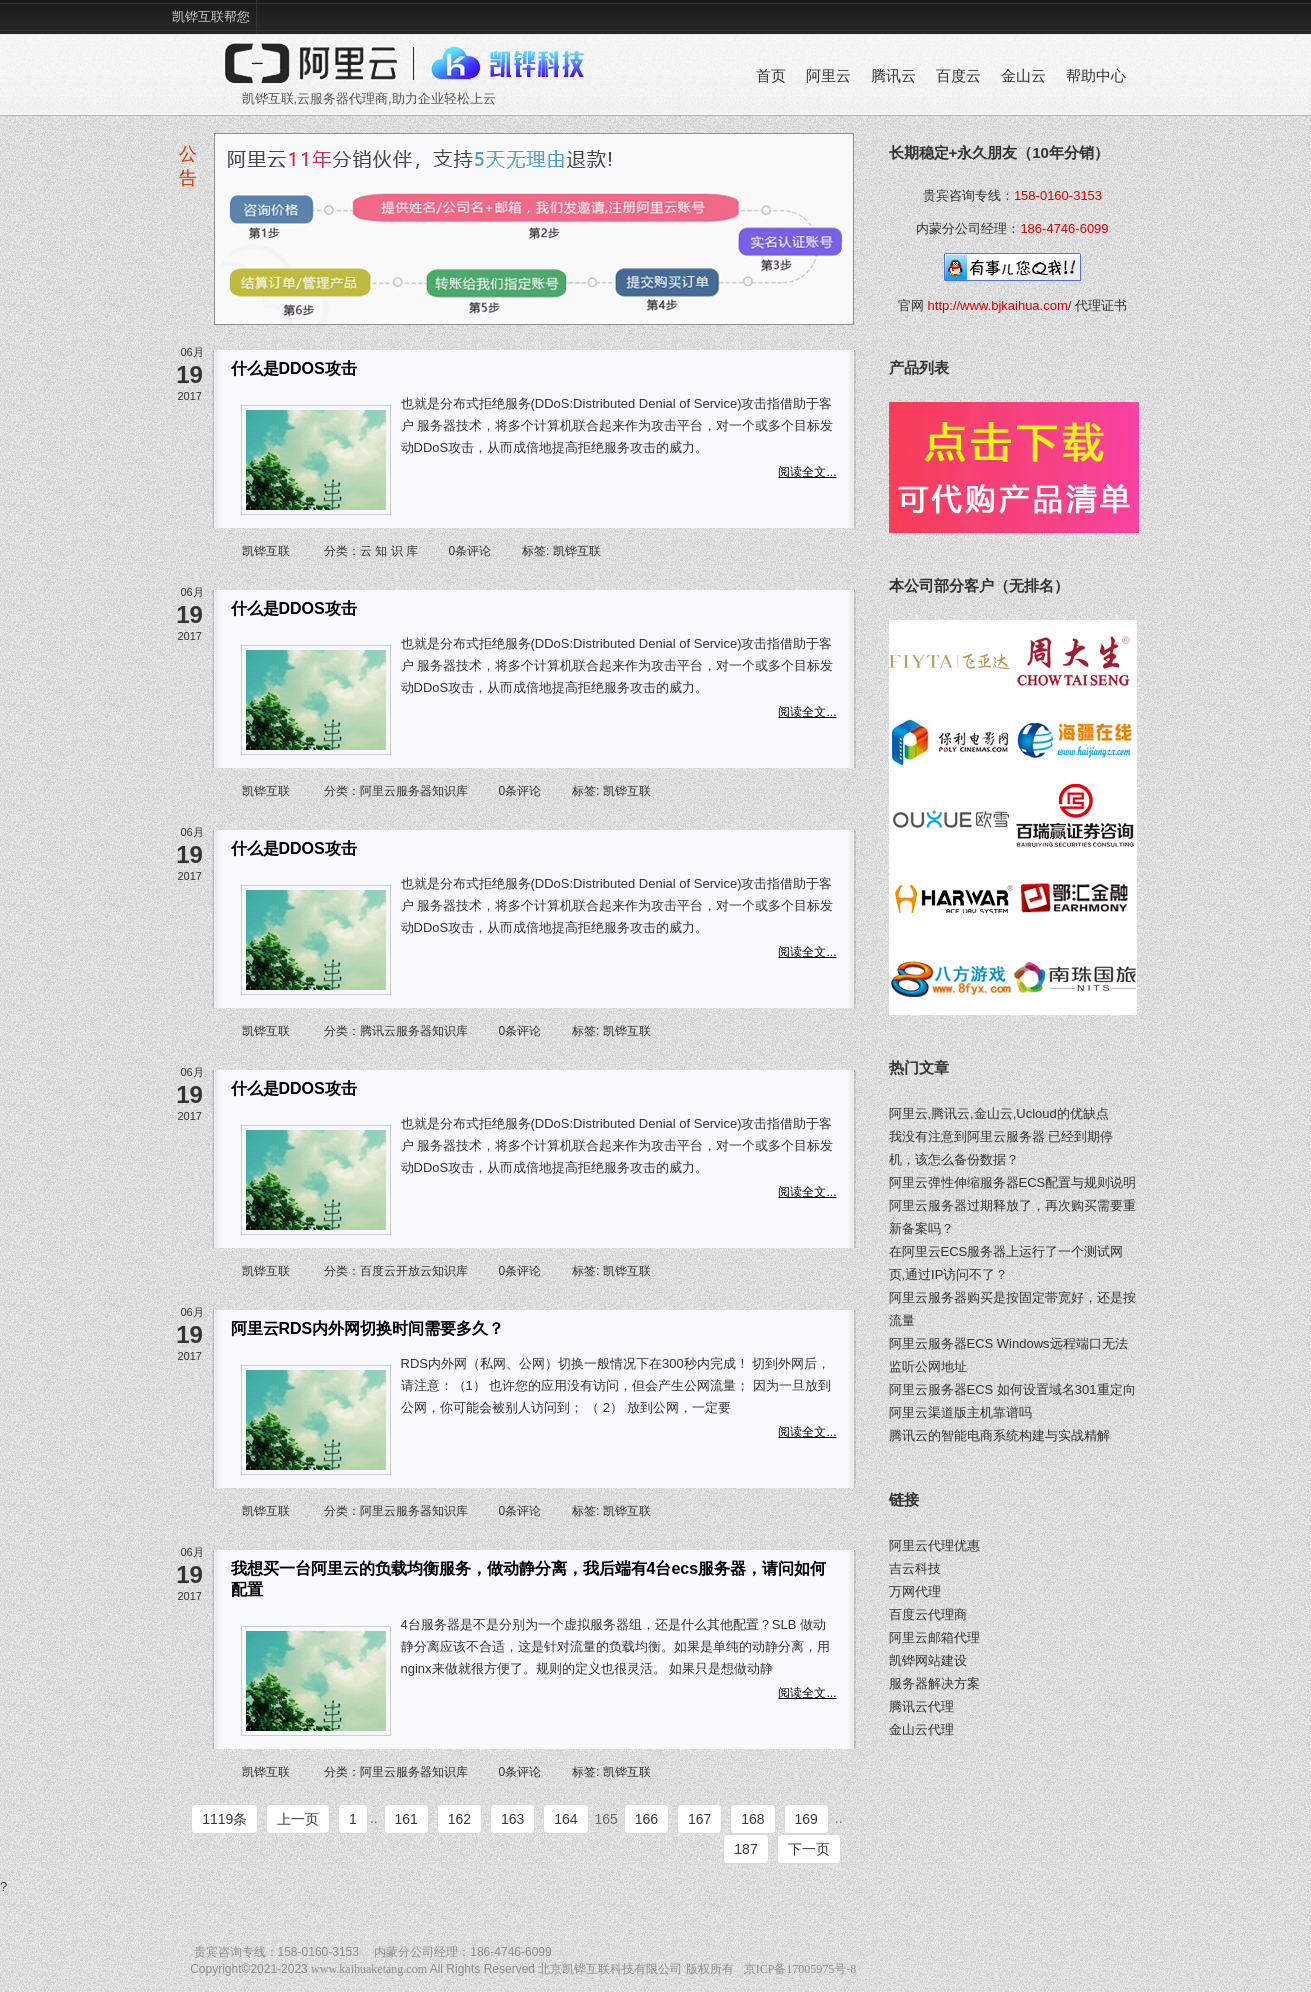  I want to click on 云 知 识 库, so click(389, 551).